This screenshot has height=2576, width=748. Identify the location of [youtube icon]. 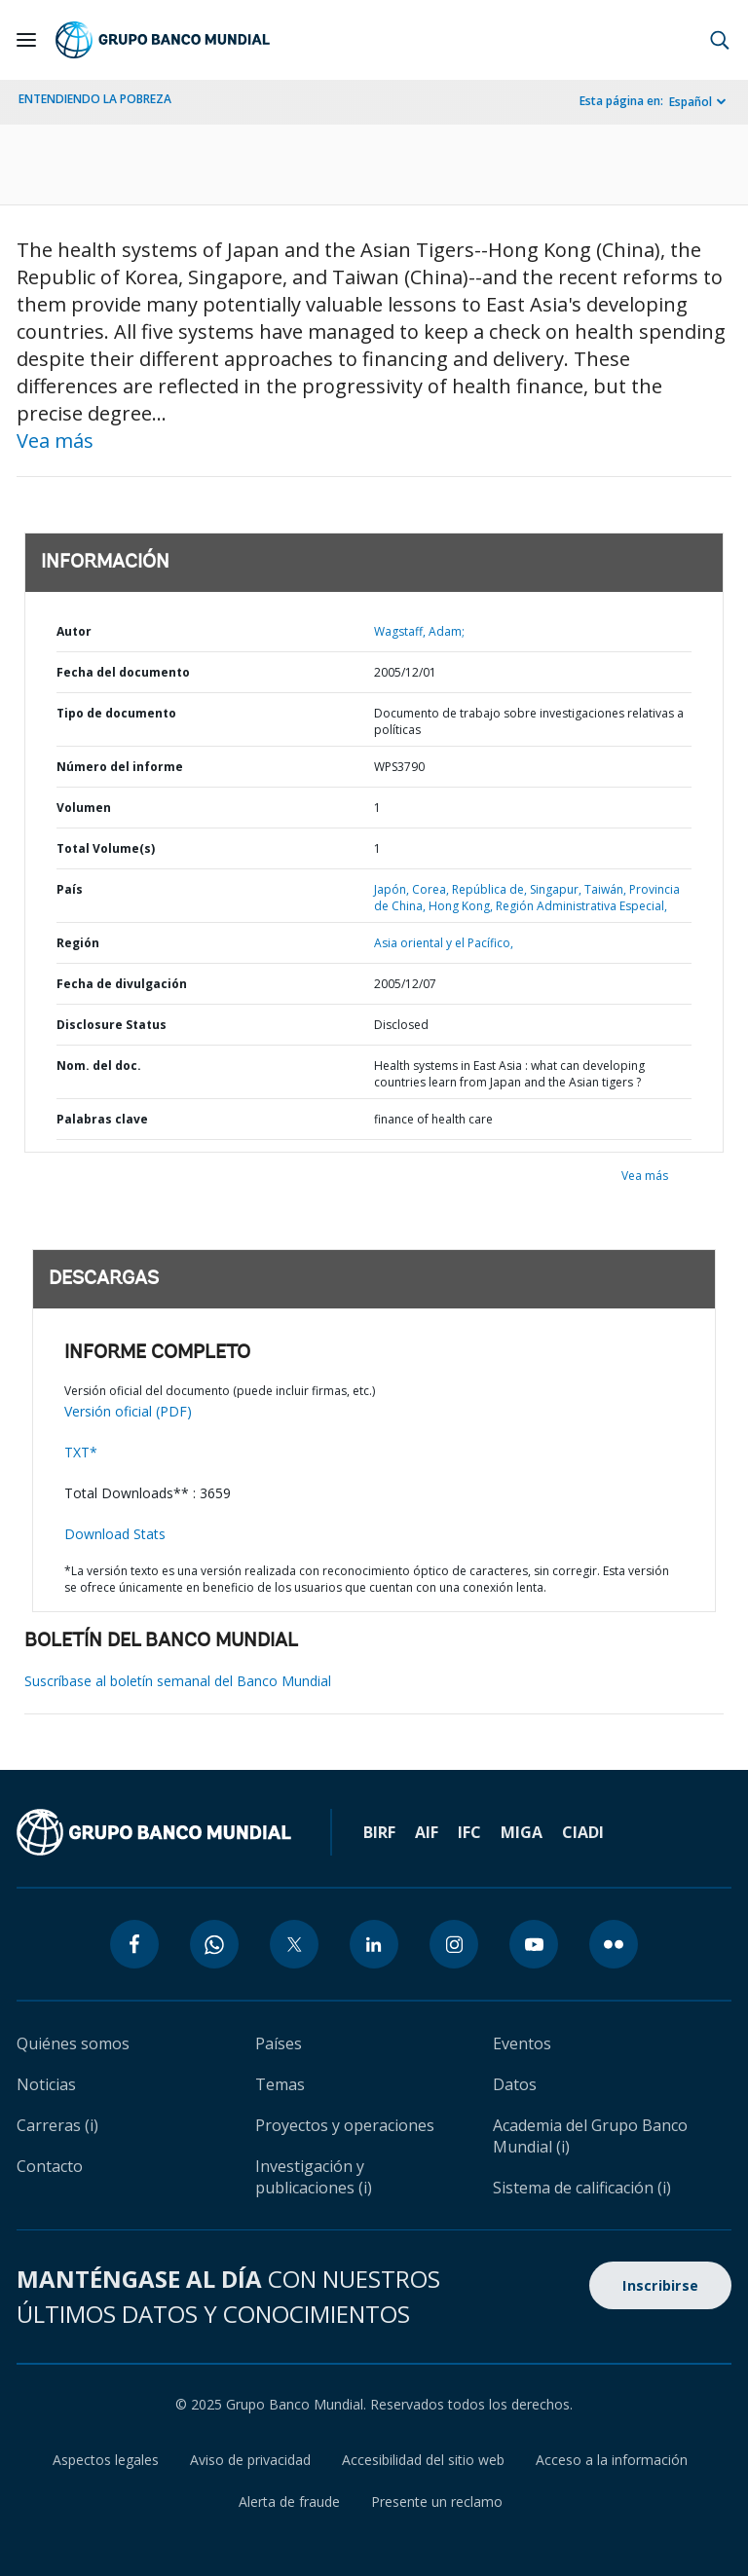
(533, 1944).